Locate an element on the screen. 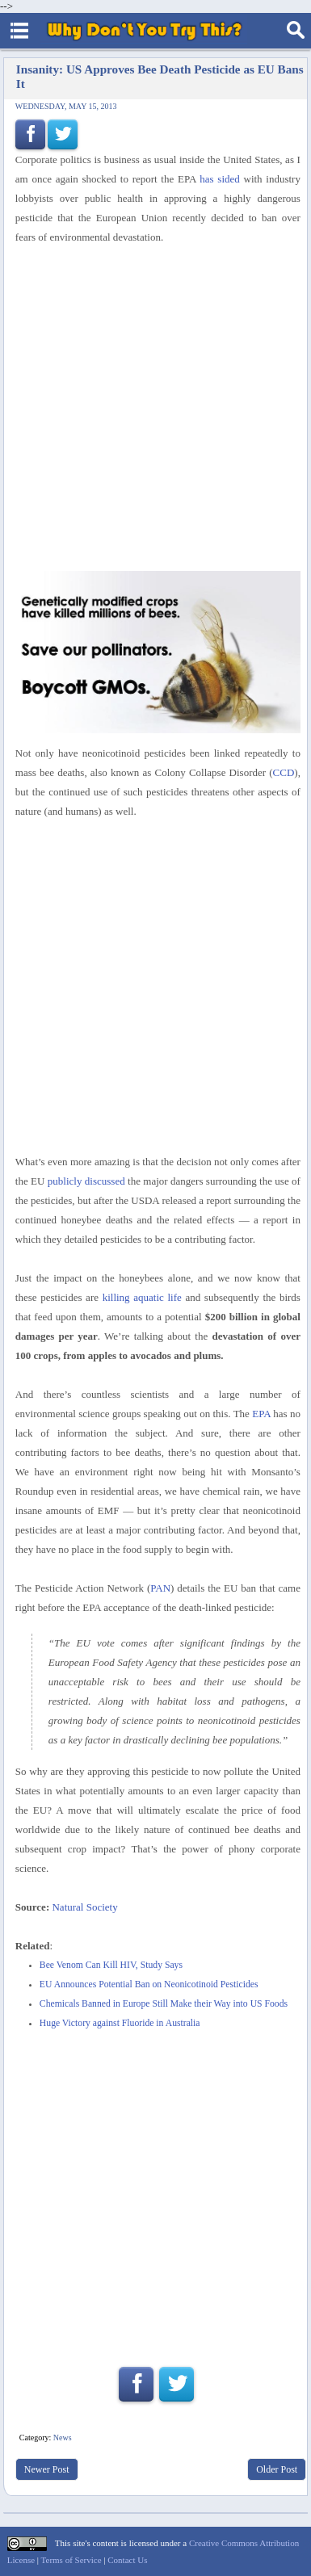  Contact Us is located at coordinates (127, 2560).